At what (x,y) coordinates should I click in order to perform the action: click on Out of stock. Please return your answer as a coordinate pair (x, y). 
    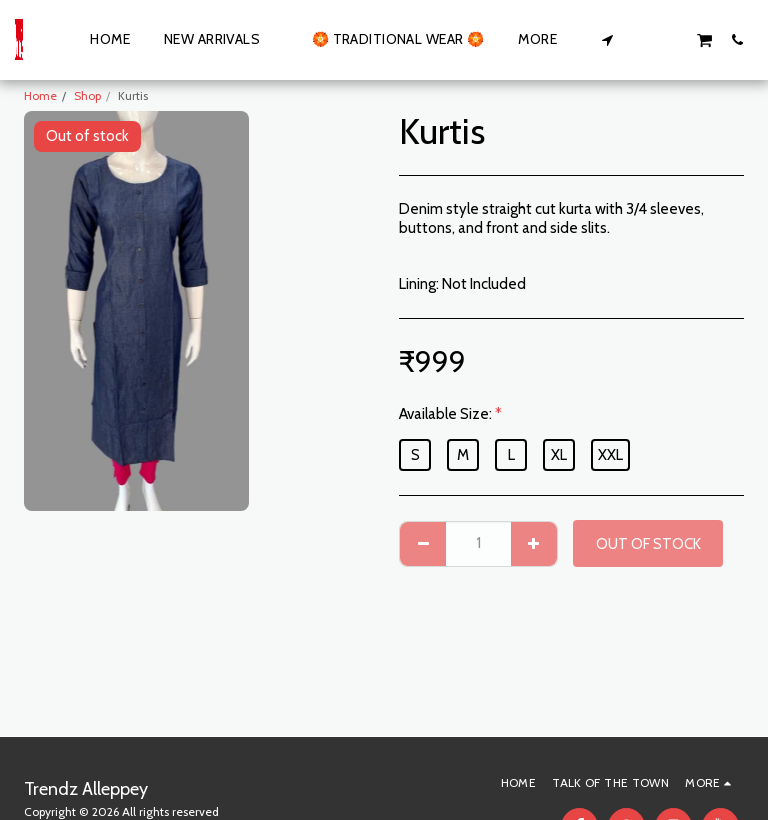
    Looking at the image, I should click on (648, 544).